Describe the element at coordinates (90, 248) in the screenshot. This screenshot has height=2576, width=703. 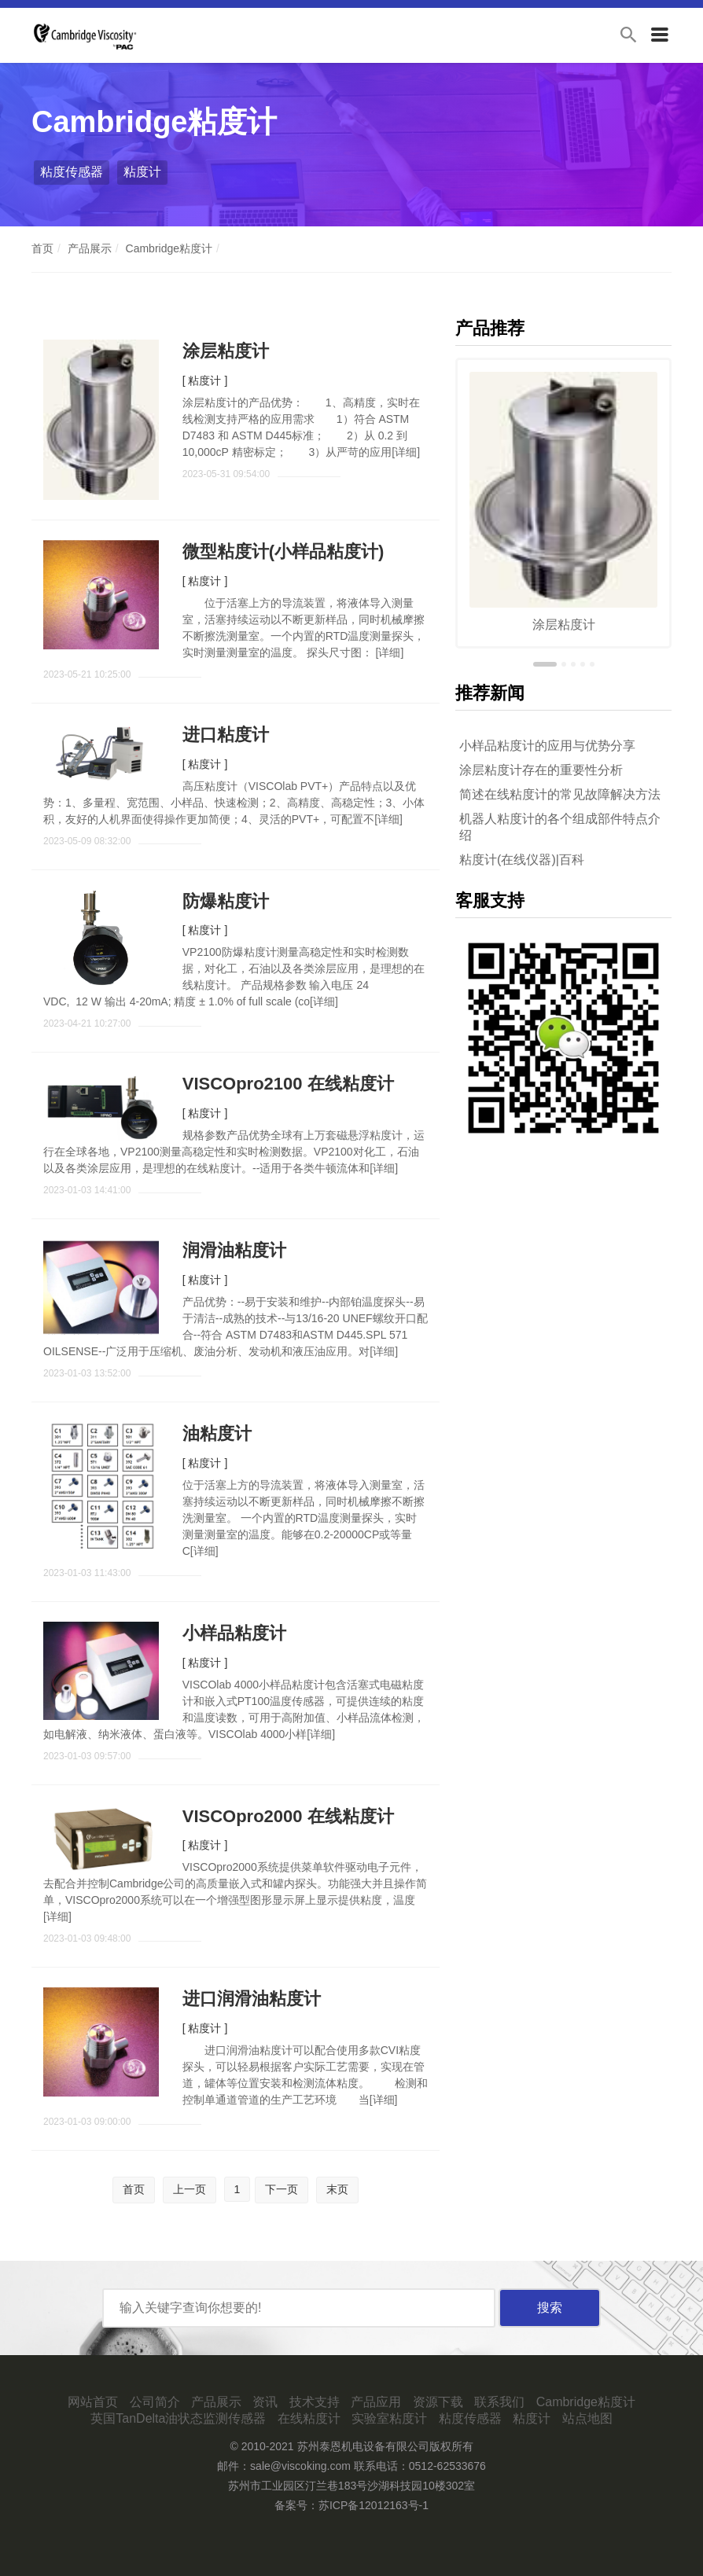
I see `产品展示` at that location.